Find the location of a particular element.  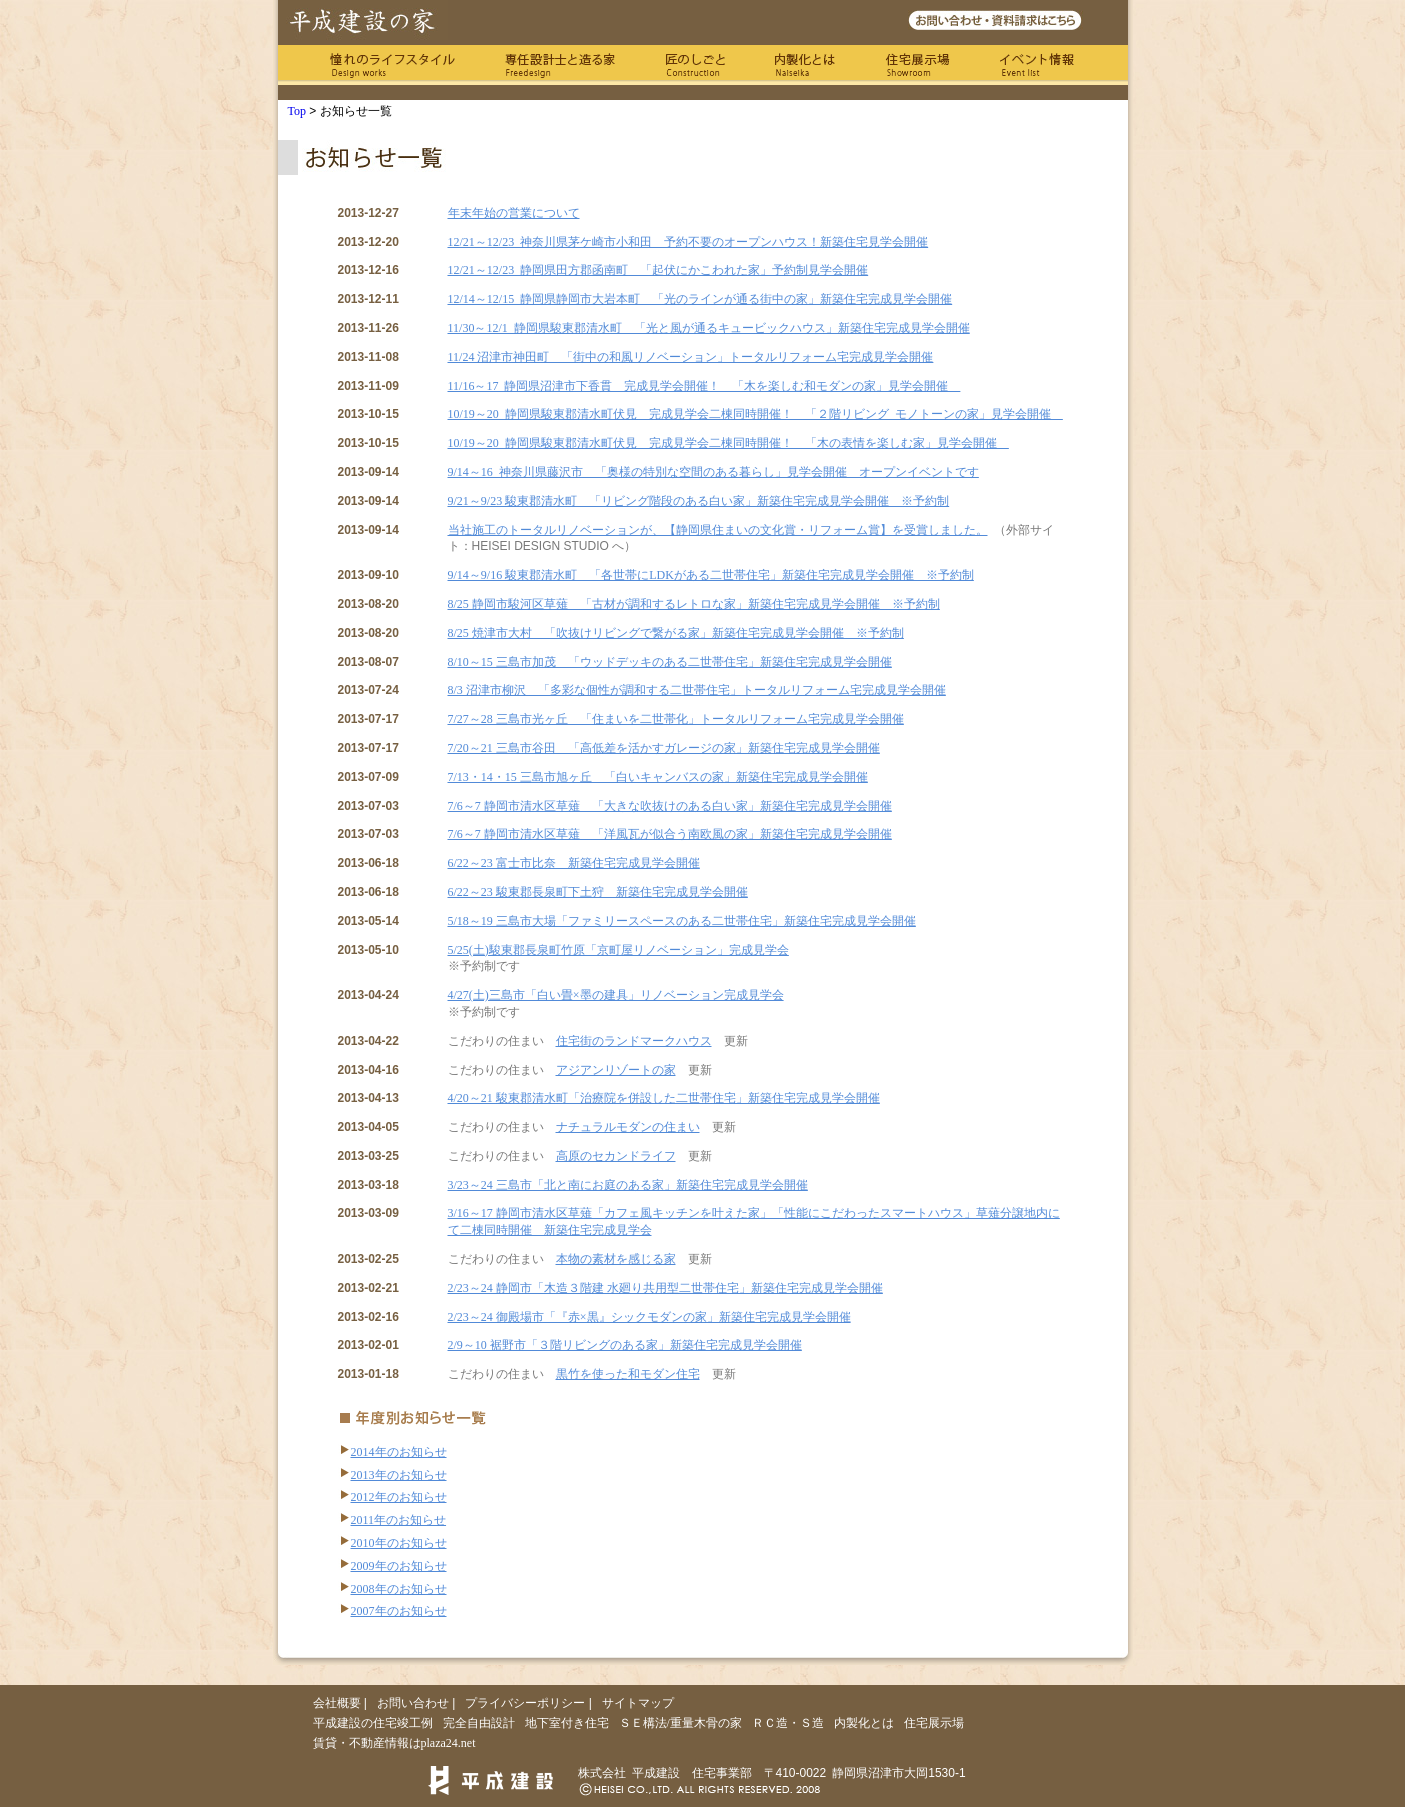

黒竹を使った和モダン住宅 is located at coordinates (628, 1374).